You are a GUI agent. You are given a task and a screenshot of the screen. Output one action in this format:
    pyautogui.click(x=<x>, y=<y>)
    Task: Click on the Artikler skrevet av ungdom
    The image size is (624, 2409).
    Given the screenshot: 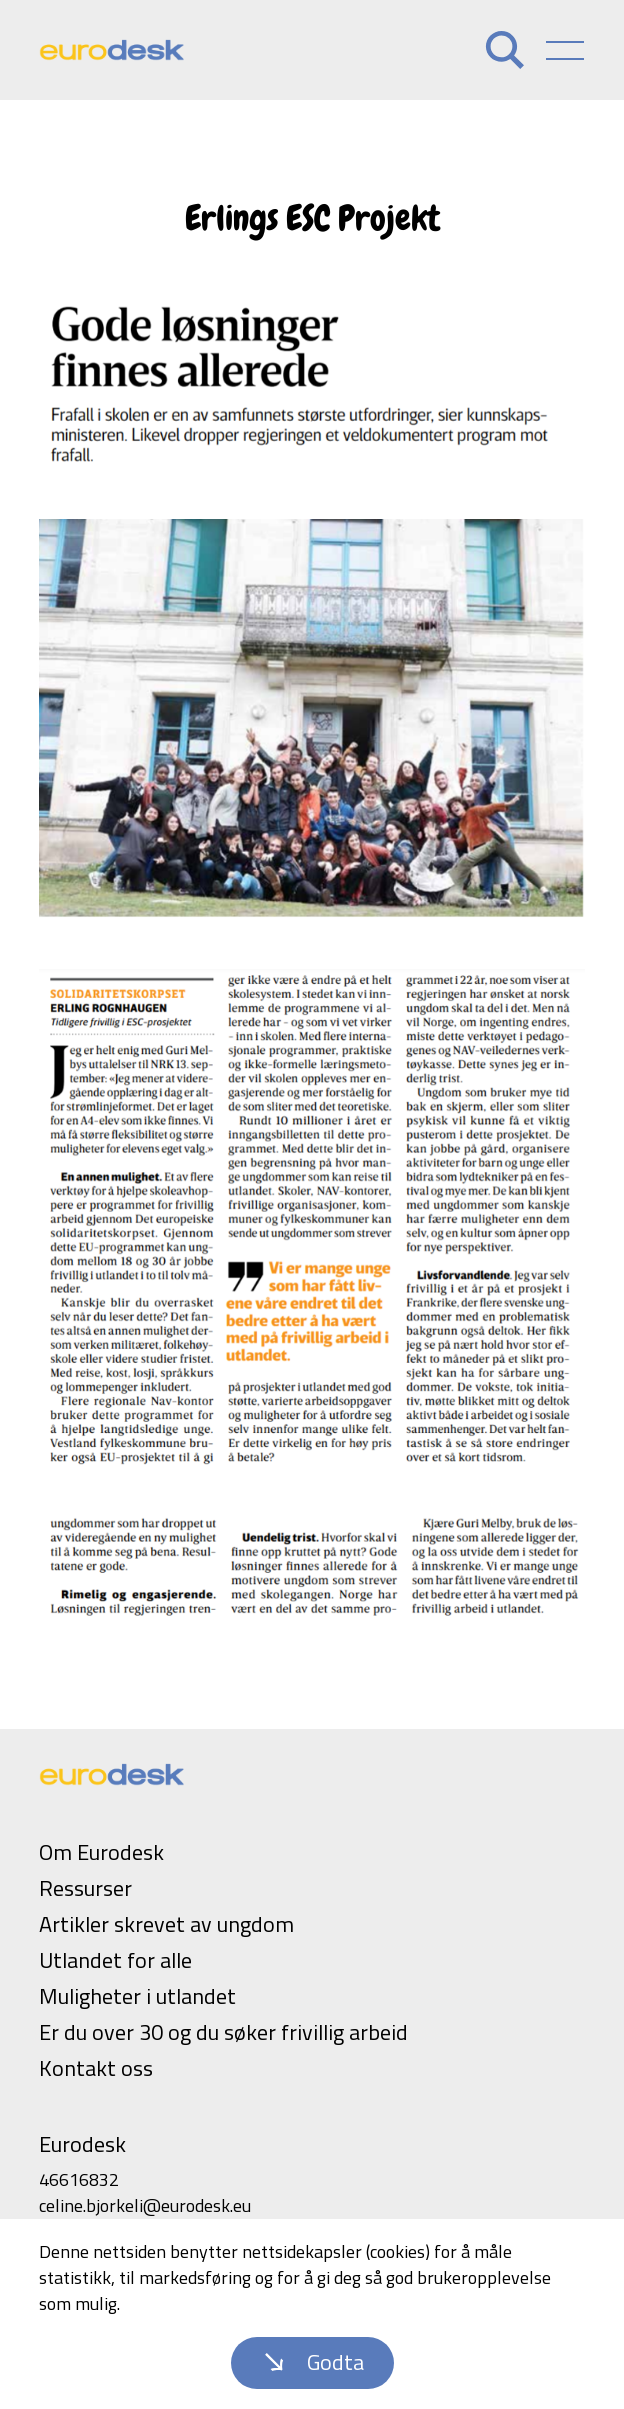 What is the action you would take?
    pyautogui.click(x=166, y=1924)
    